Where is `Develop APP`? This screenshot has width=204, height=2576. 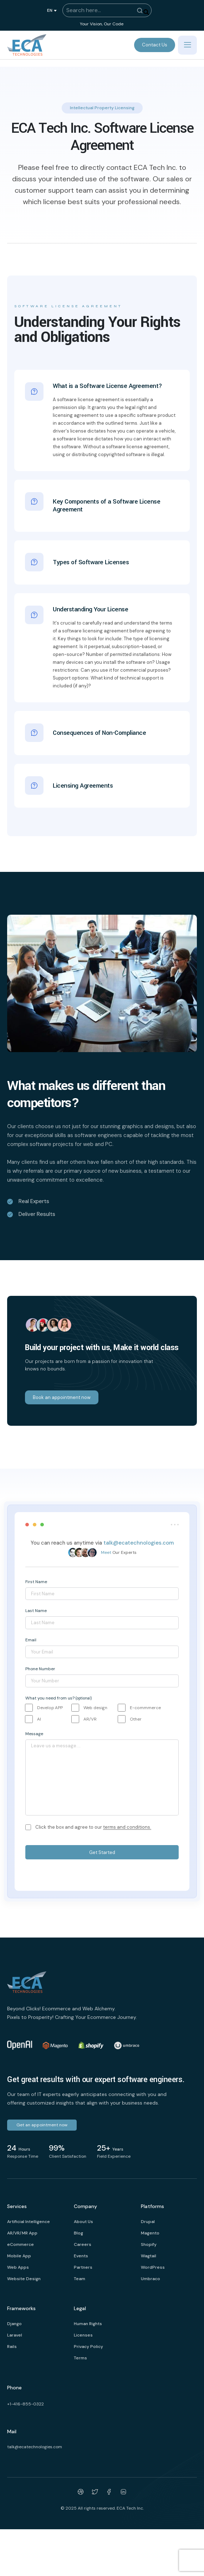 Develop APP is located at coordinates (50, 1708).